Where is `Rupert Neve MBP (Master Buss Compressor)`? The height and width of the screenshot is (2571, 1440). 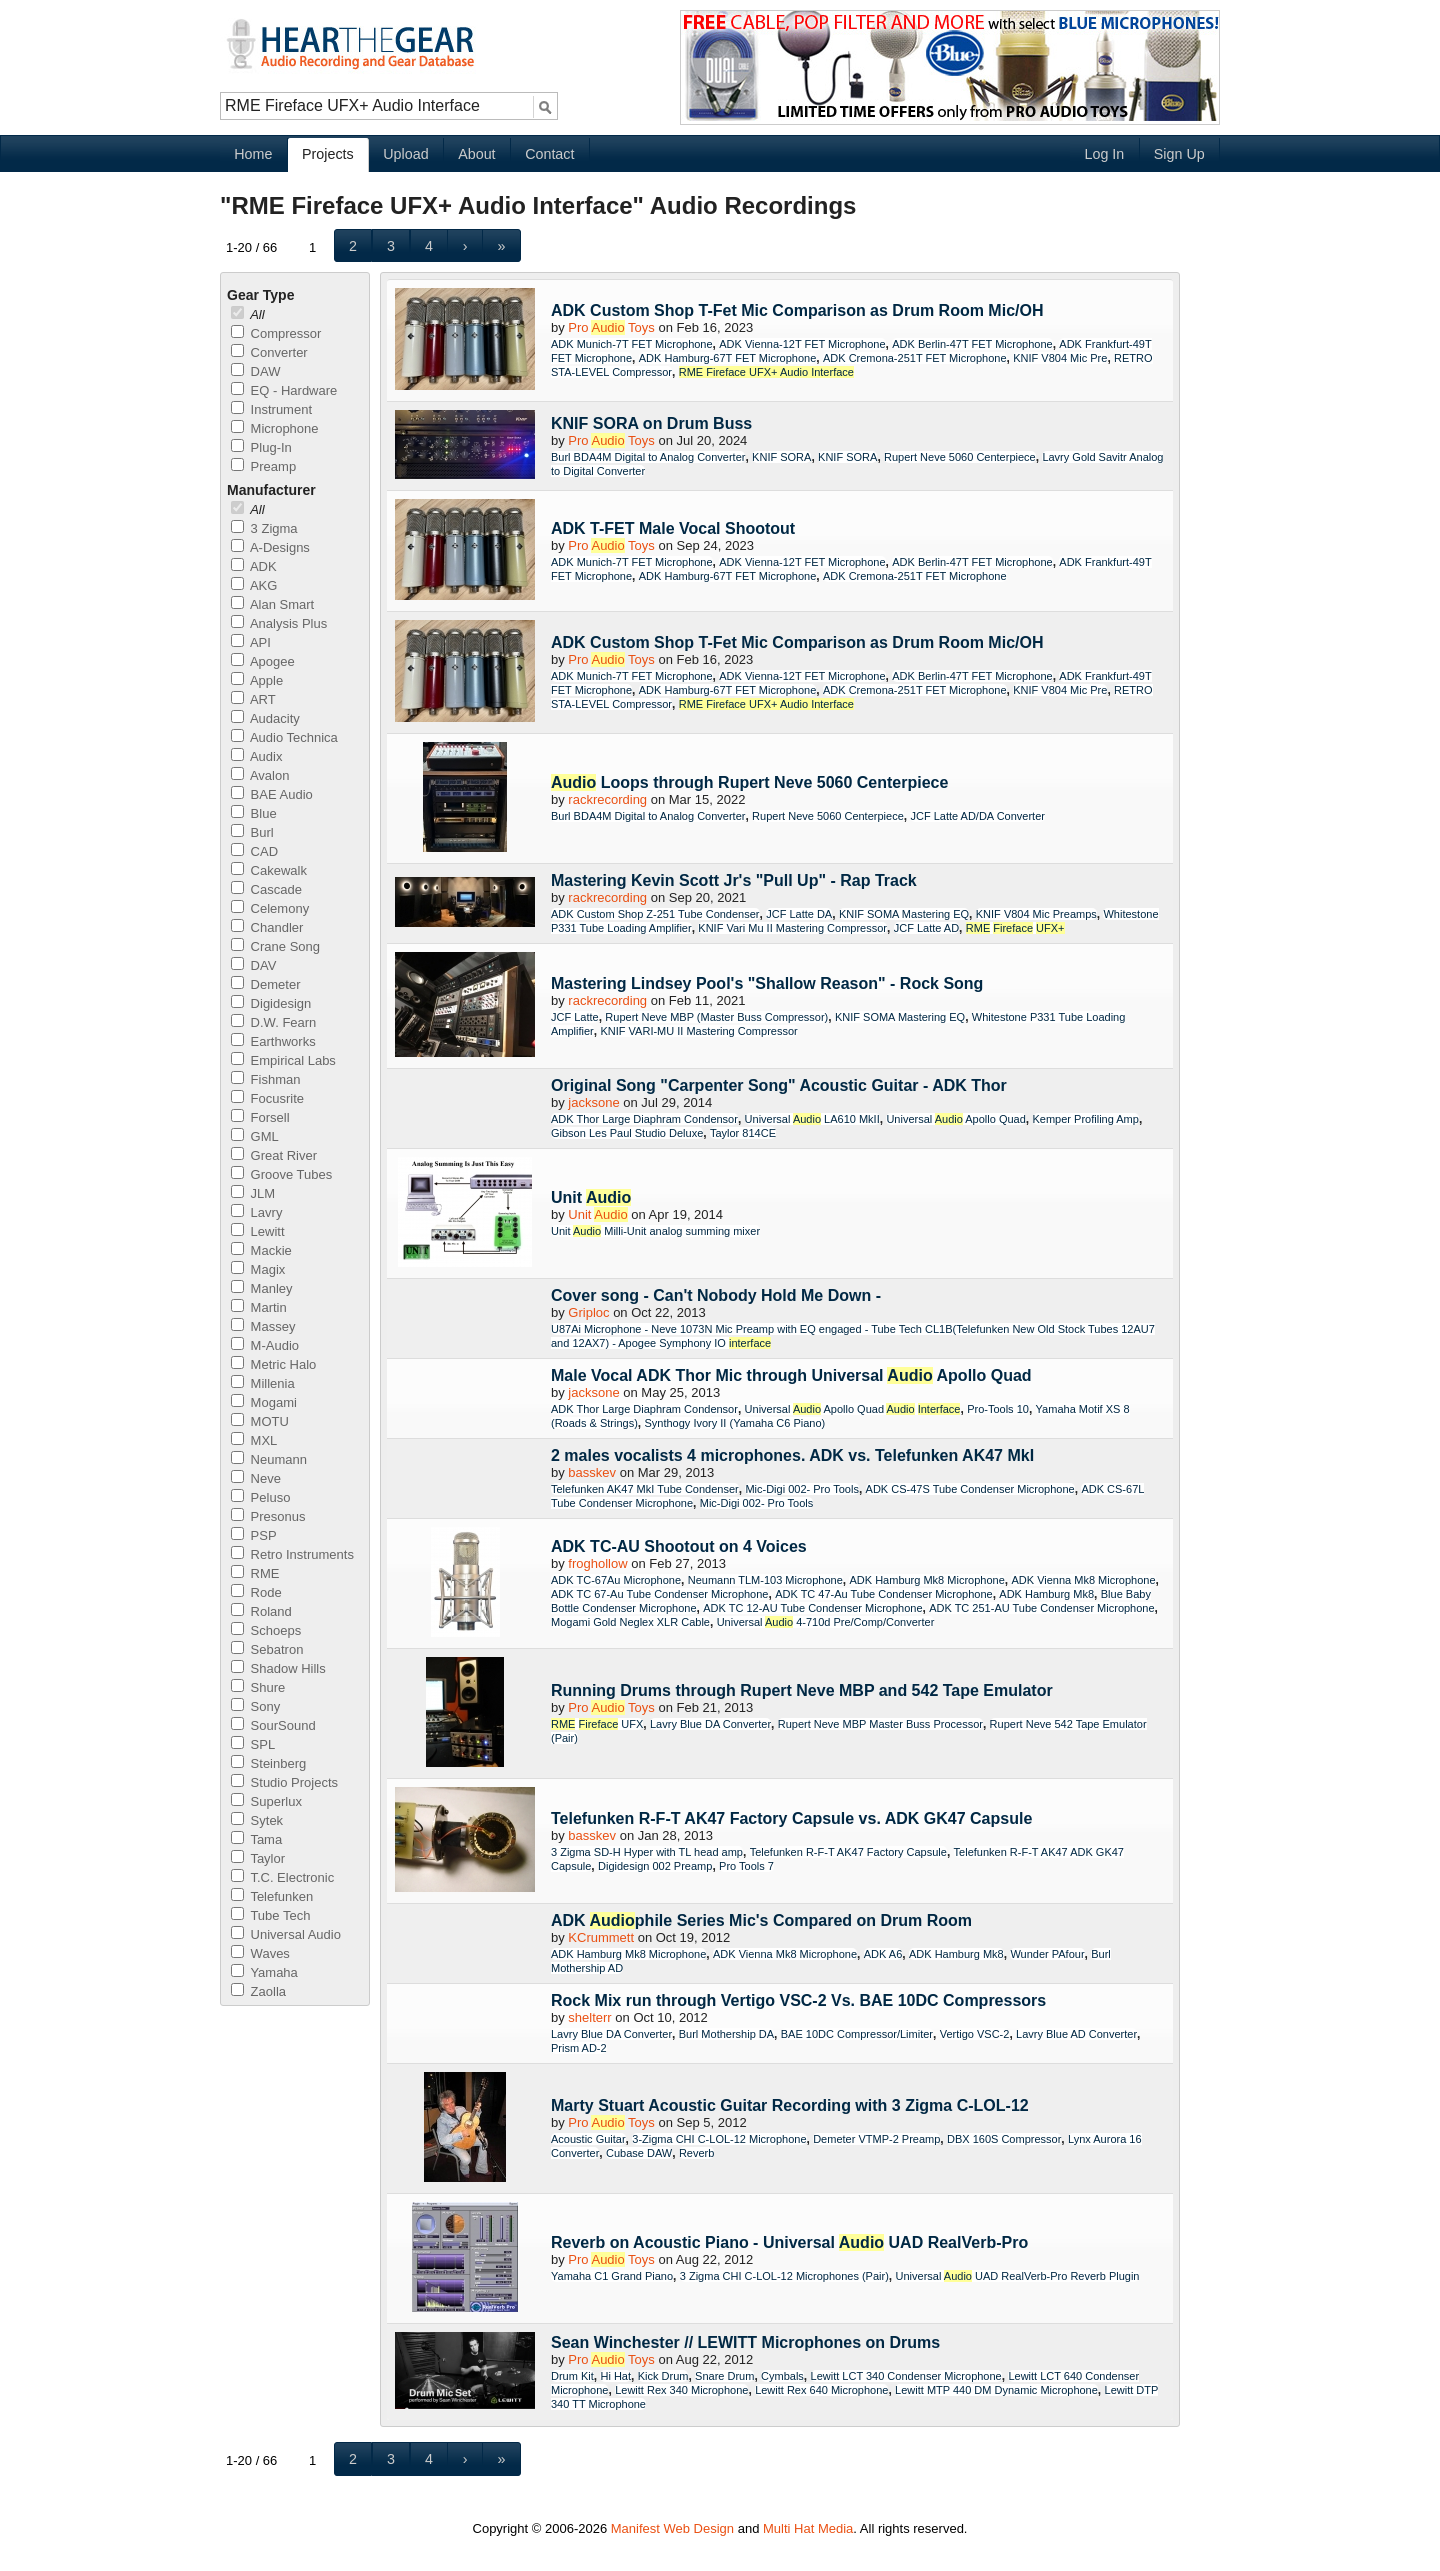
Rupert Neve MBP (Master Buss Compressor) is located at coordinates (716, 1017).